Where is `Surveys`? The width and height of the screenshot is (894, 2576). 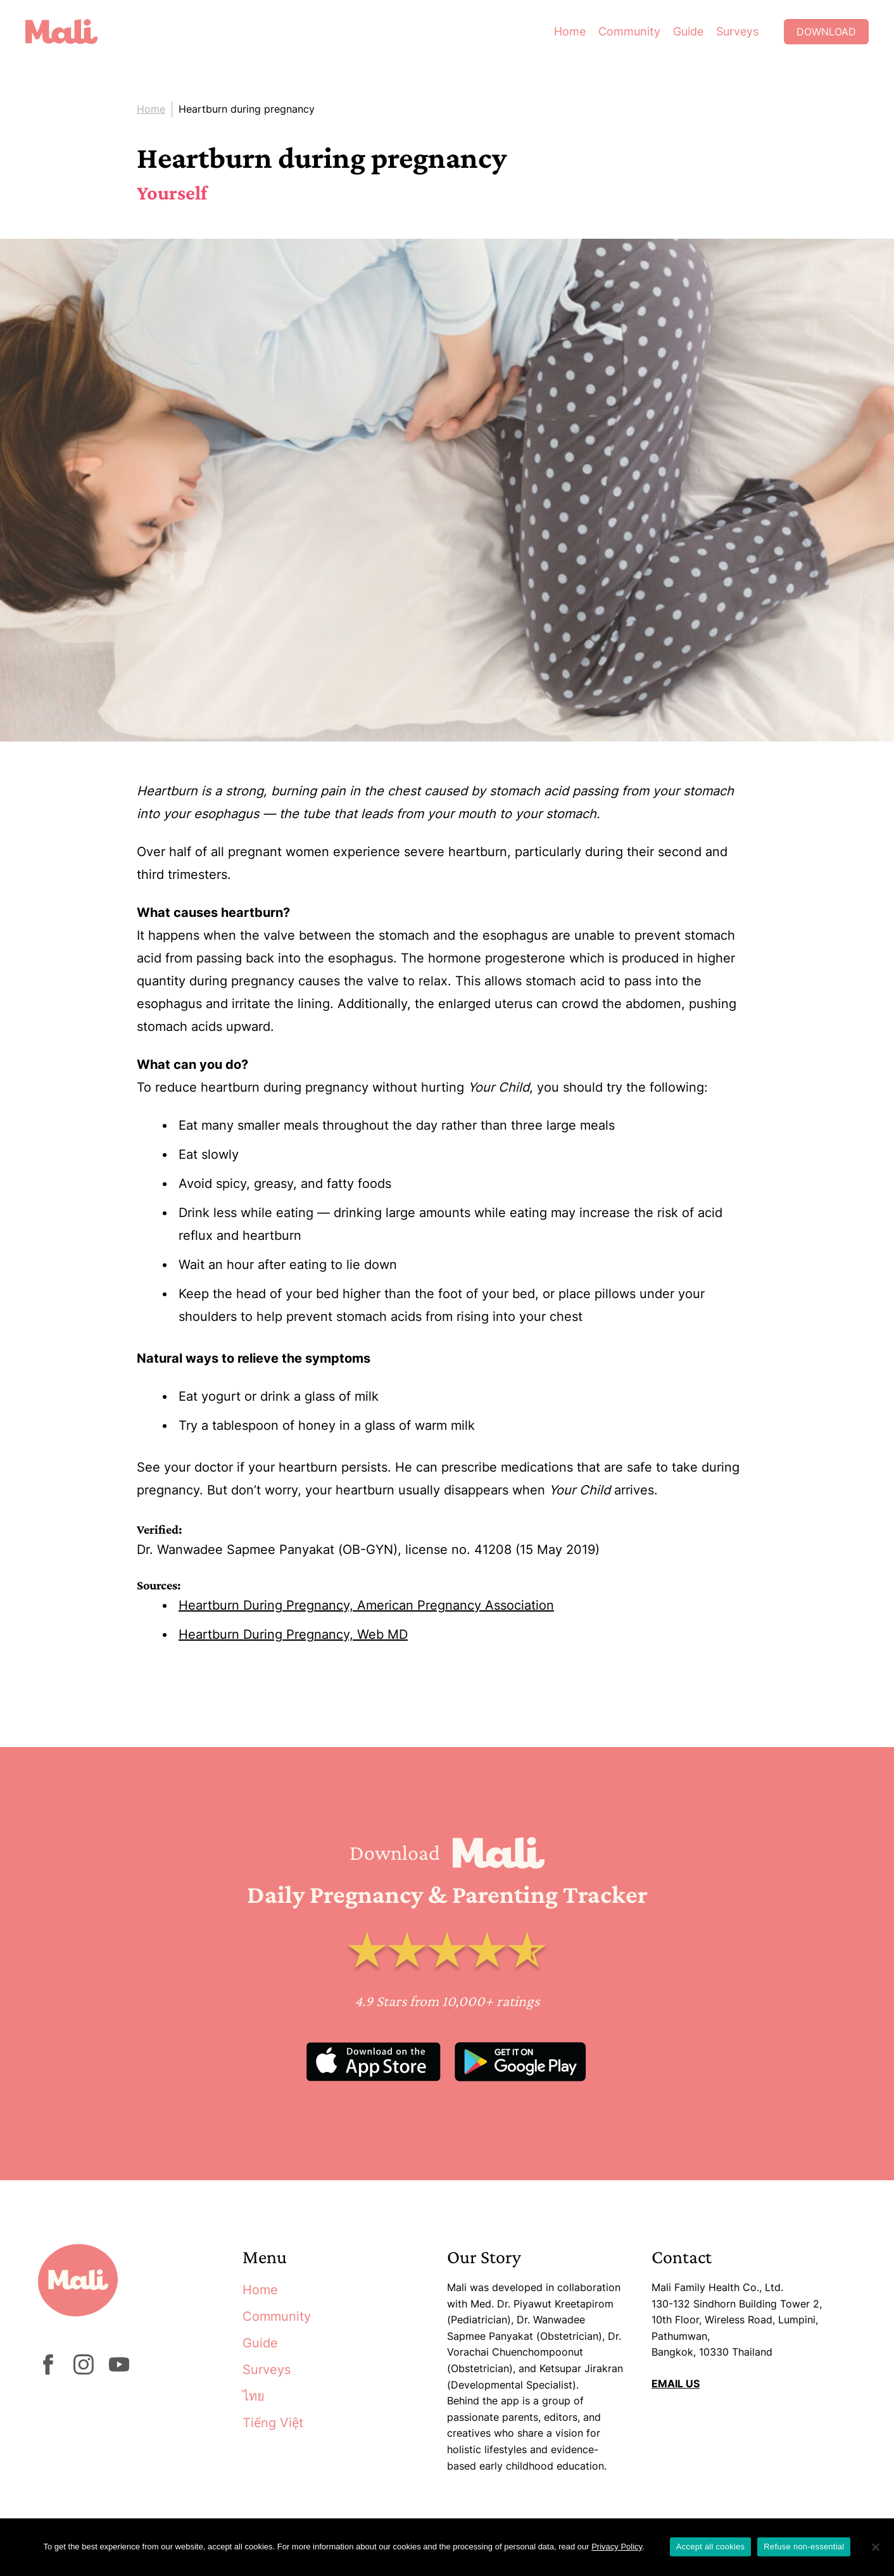 Surveys is located at coordinates (737, 31).